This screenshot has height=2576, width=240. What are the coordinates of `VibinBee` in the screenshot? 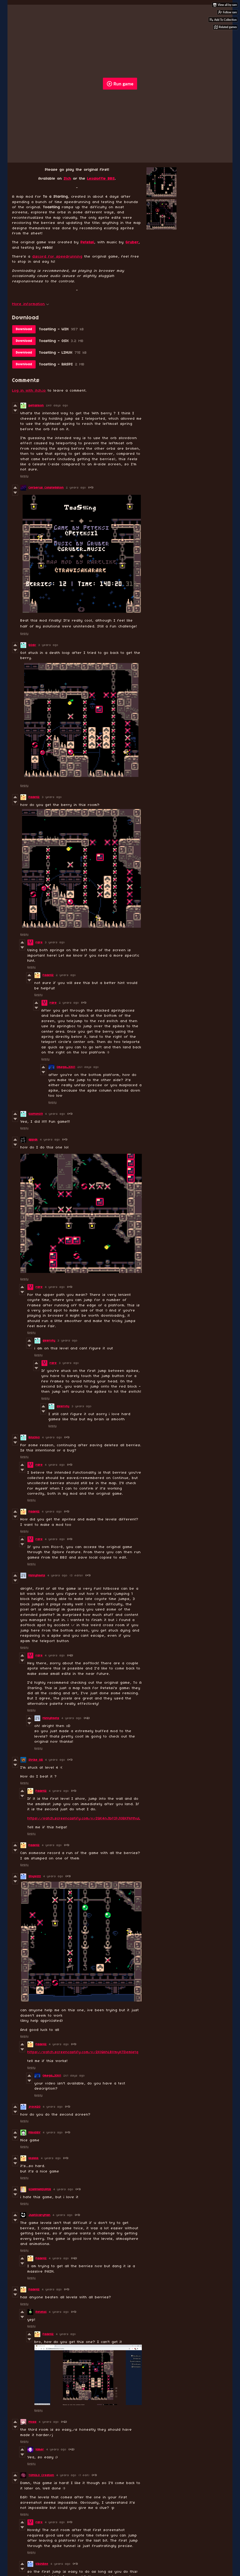 It's located at (42, 2563).